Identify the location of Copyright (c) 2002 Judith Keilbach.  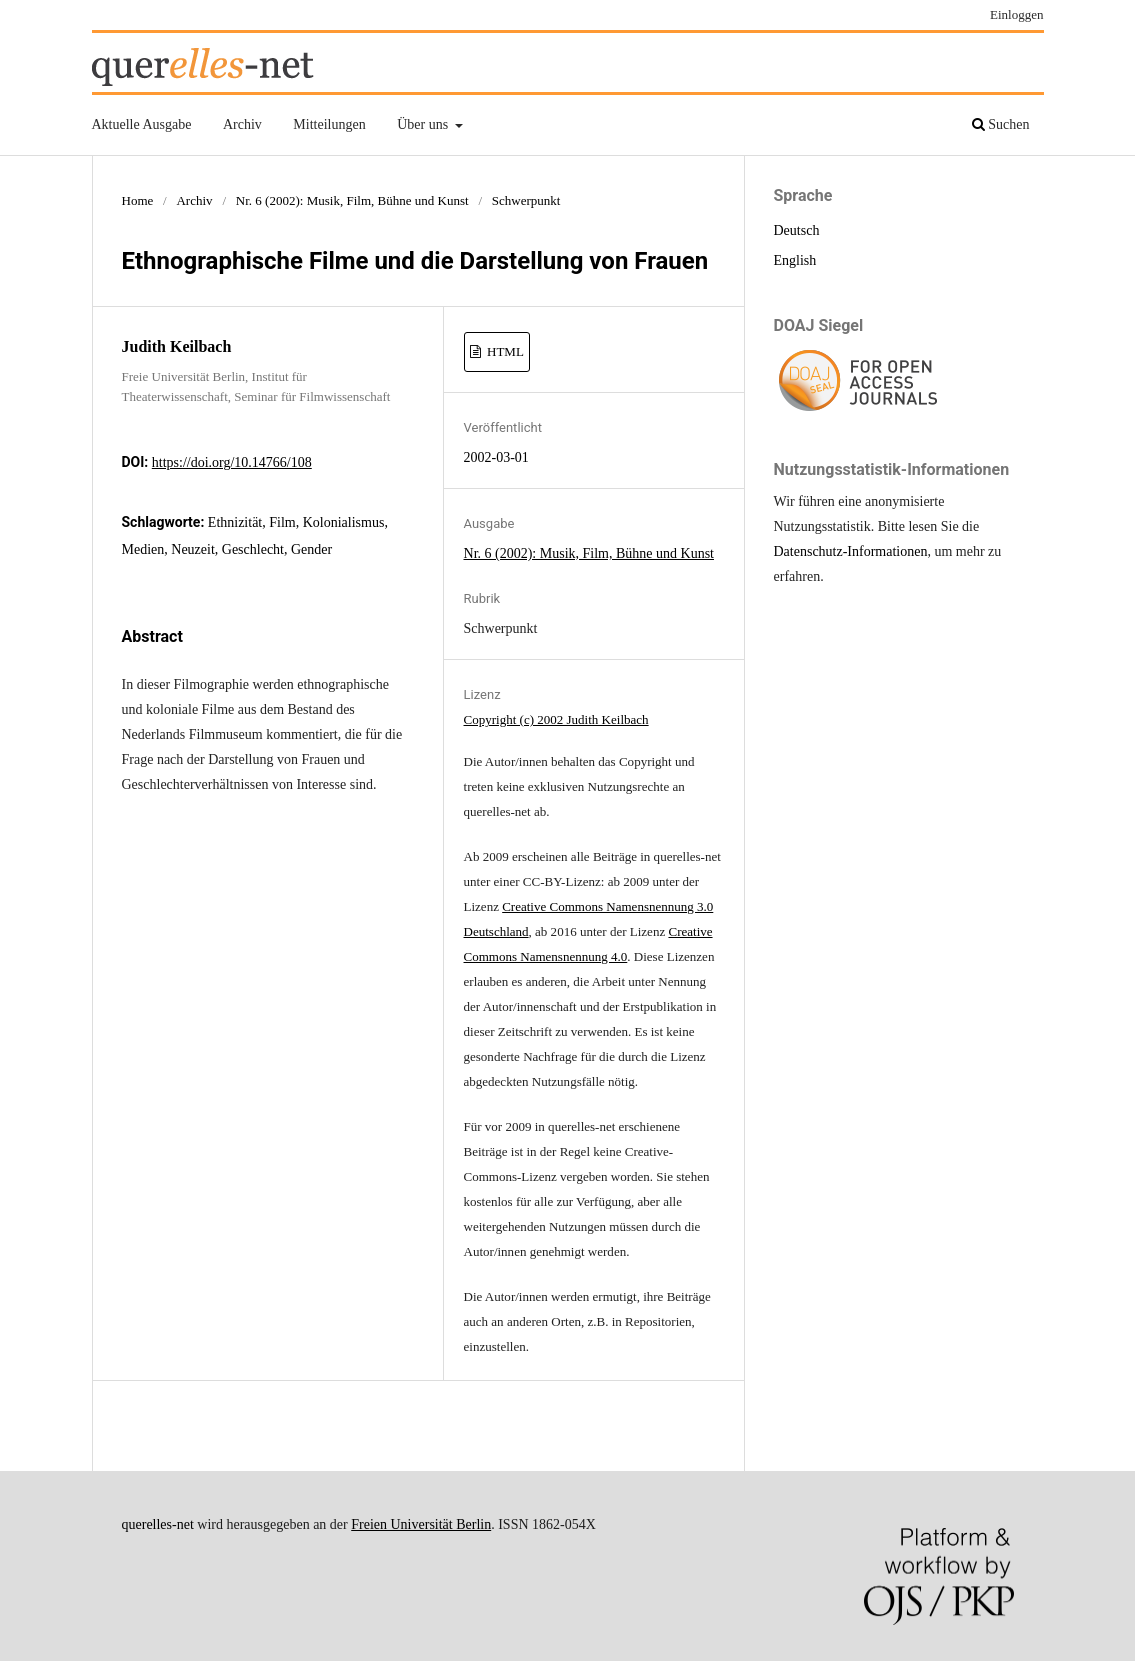
(556, 719).